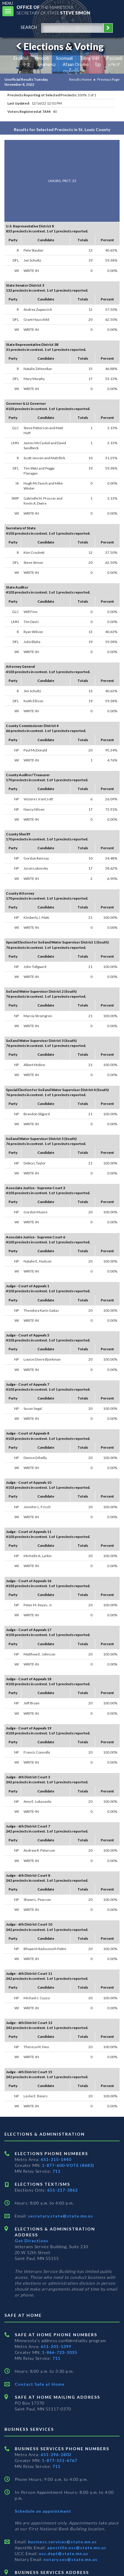 This screenshot has width=124, height=2576. I want to click on Soomaali, so click(64, 58).